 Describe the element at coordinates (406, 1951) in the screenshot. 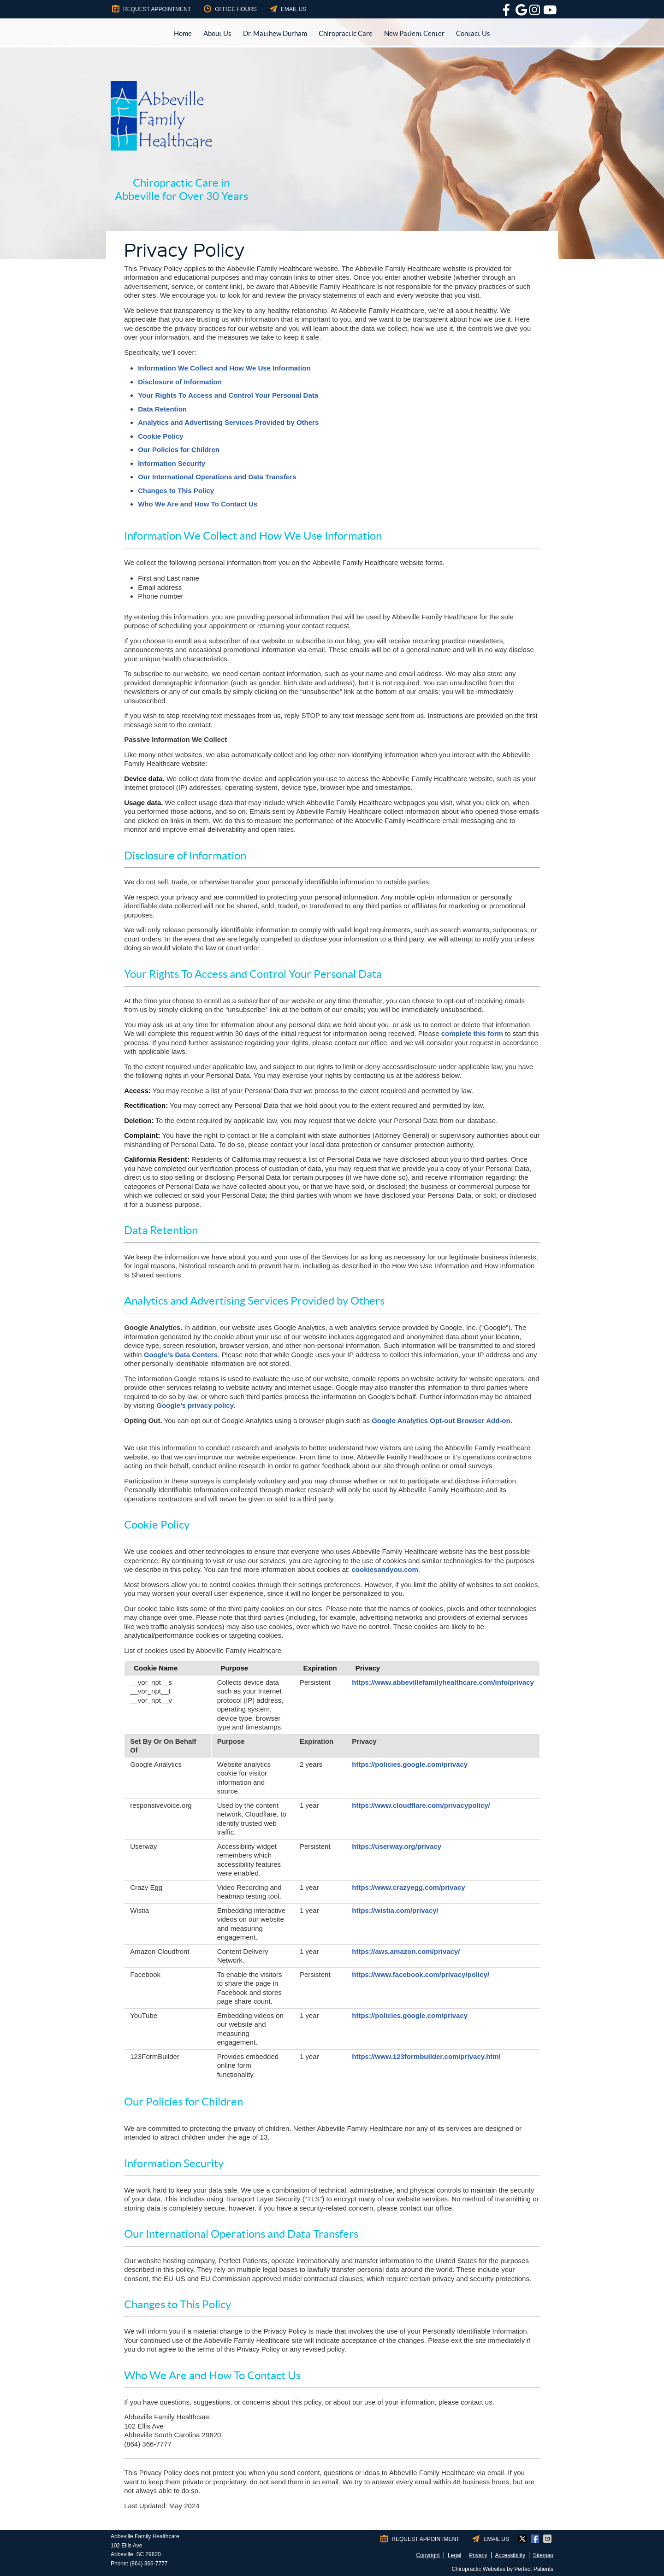

I see `https://aws.amazon.com/privacy/` at that location.